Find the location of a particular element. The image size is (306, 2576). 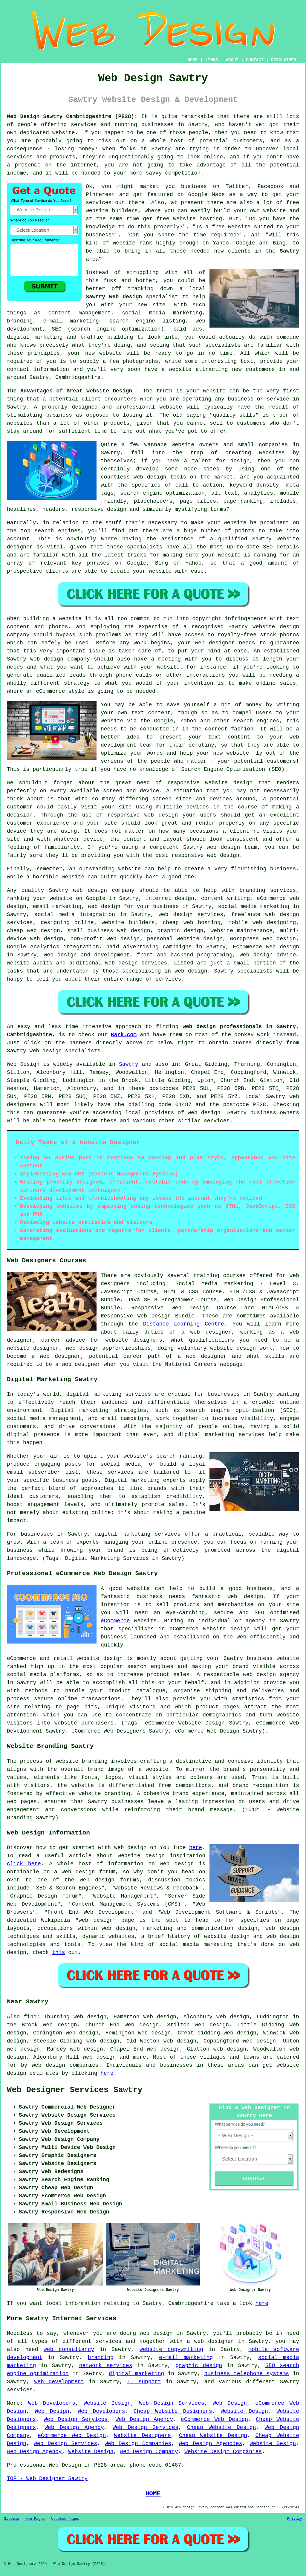

call to action is located at coordinates (198, 485).